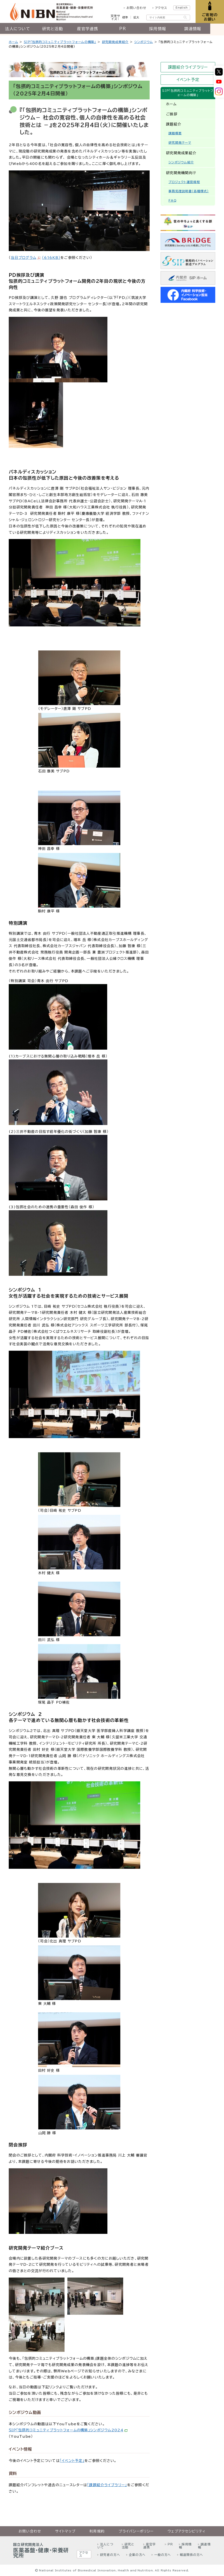  What do you see at coordinates (56, 30) in the screenshot?
I see `研究と活動` at bounding box center [56, 30].